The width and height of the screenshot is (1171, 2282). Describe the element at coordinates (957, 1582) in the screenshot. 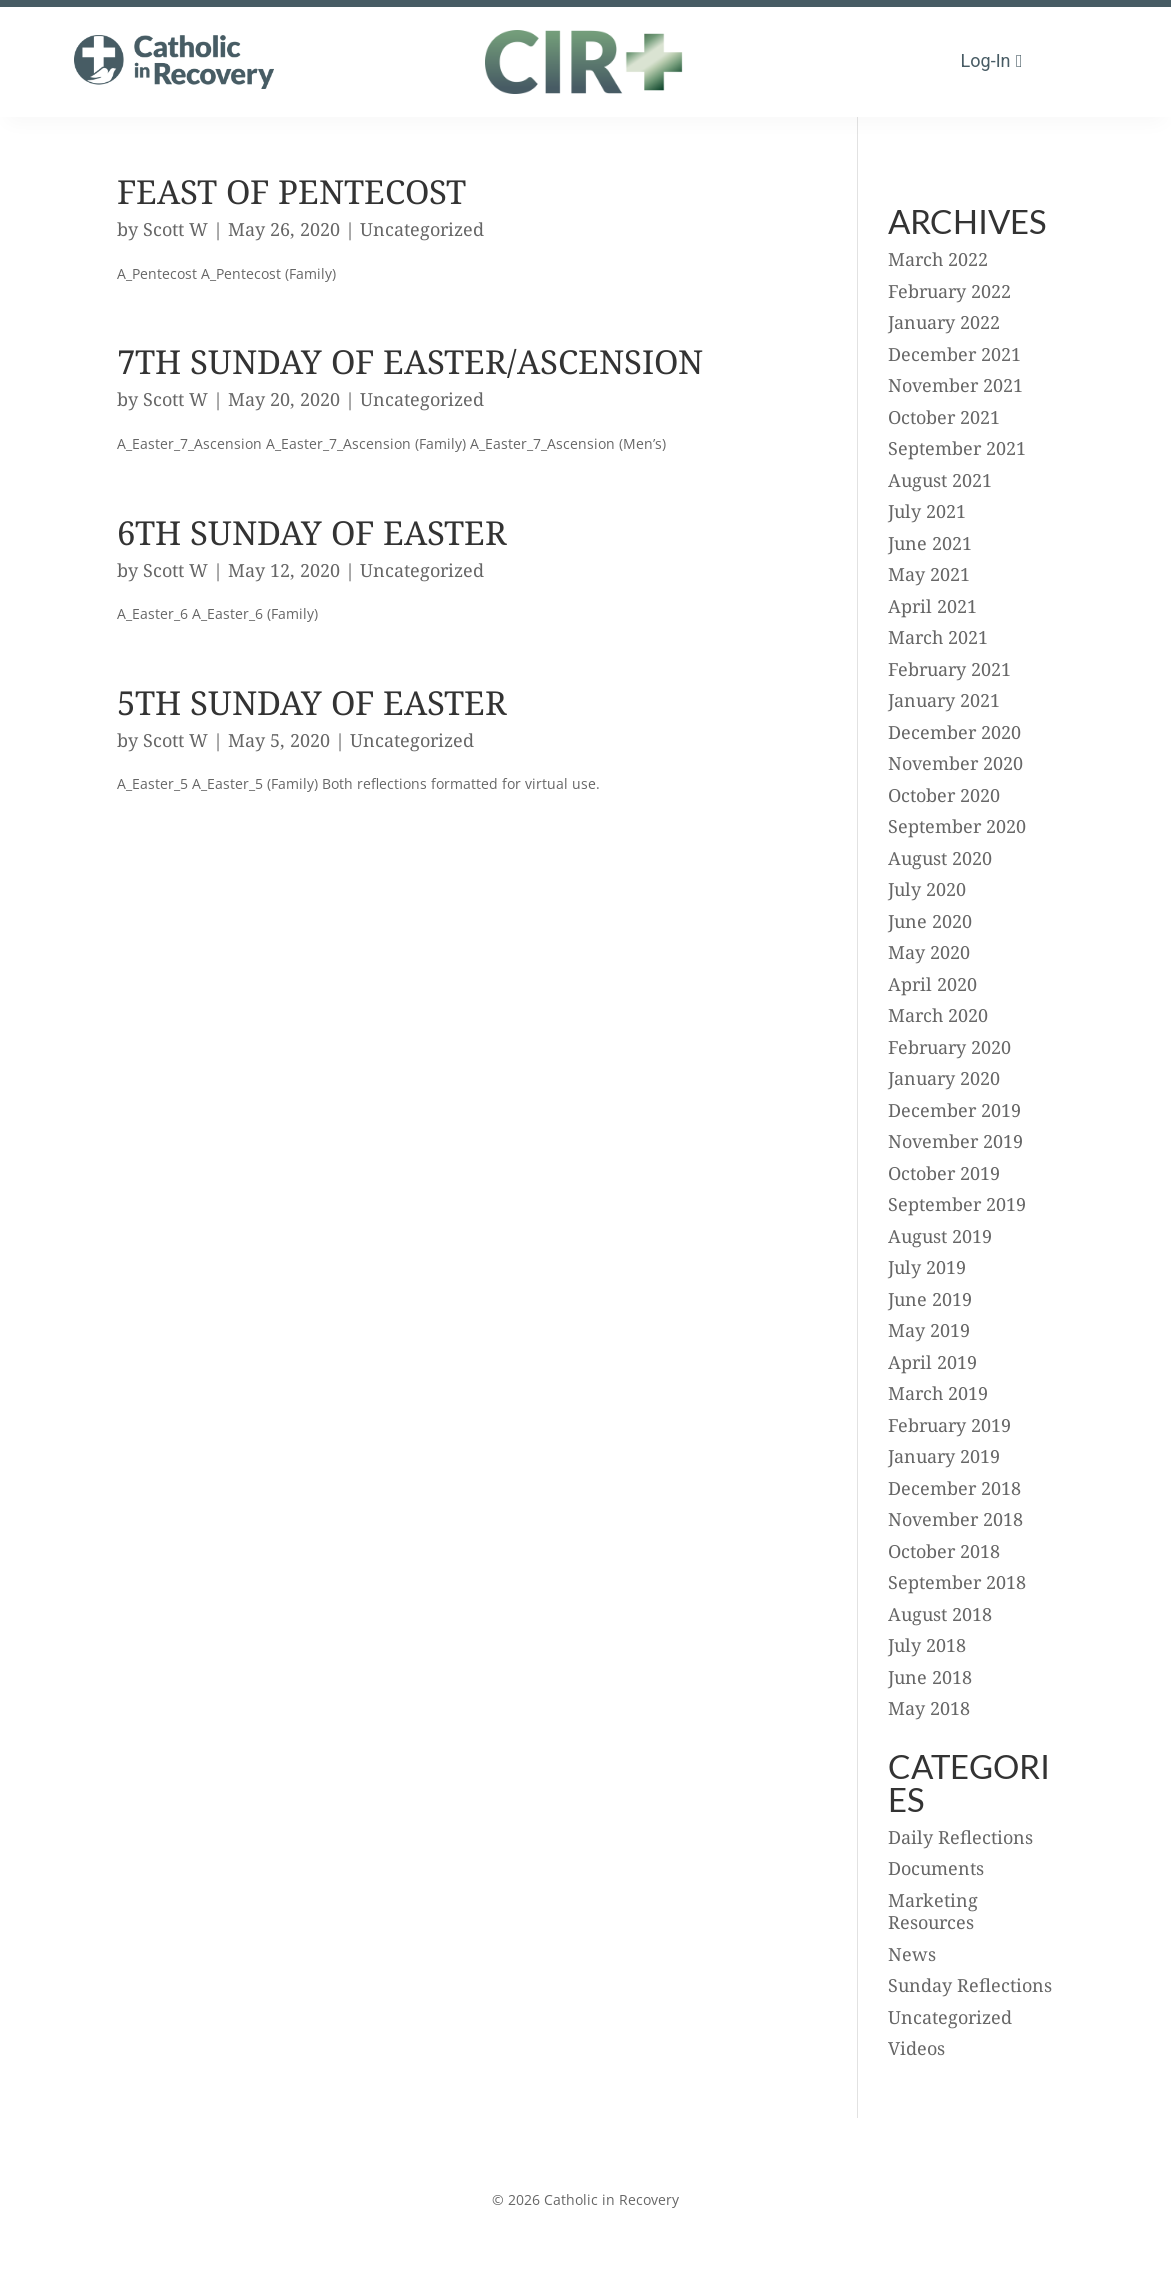

I see `September 2018` at that location.